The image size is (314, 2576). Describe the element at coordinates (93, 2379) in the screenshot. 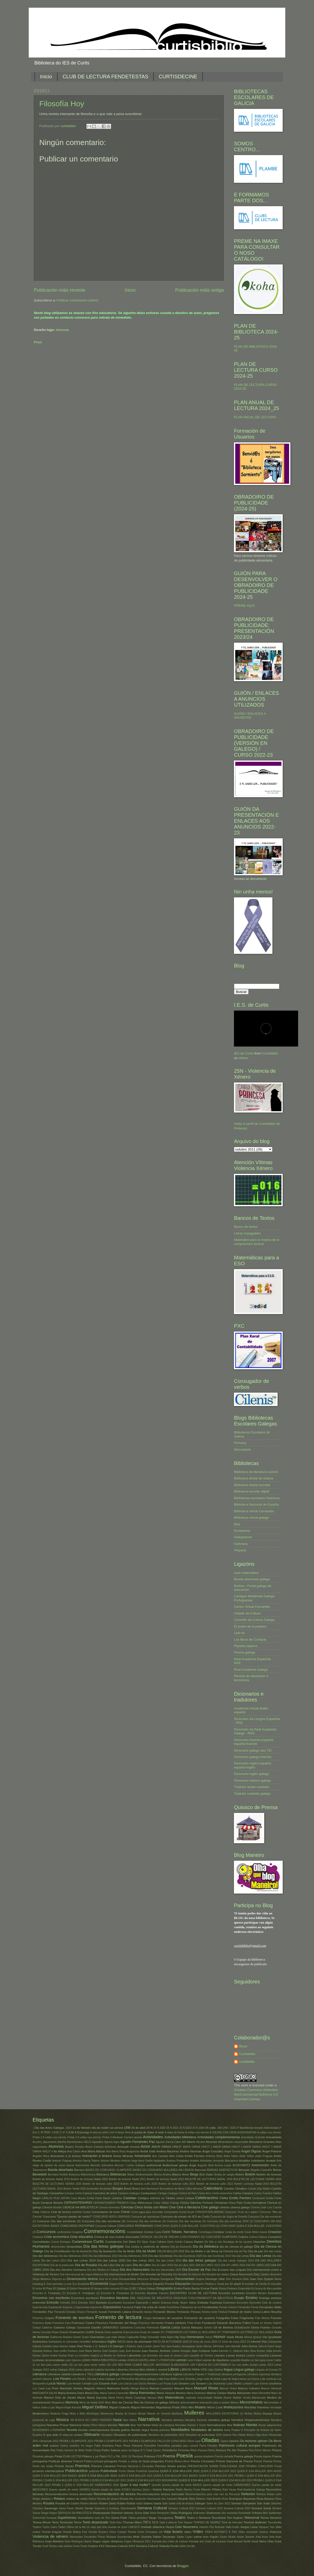

I see `Lois Pereiro. Día das Letras Galegas` at that location.